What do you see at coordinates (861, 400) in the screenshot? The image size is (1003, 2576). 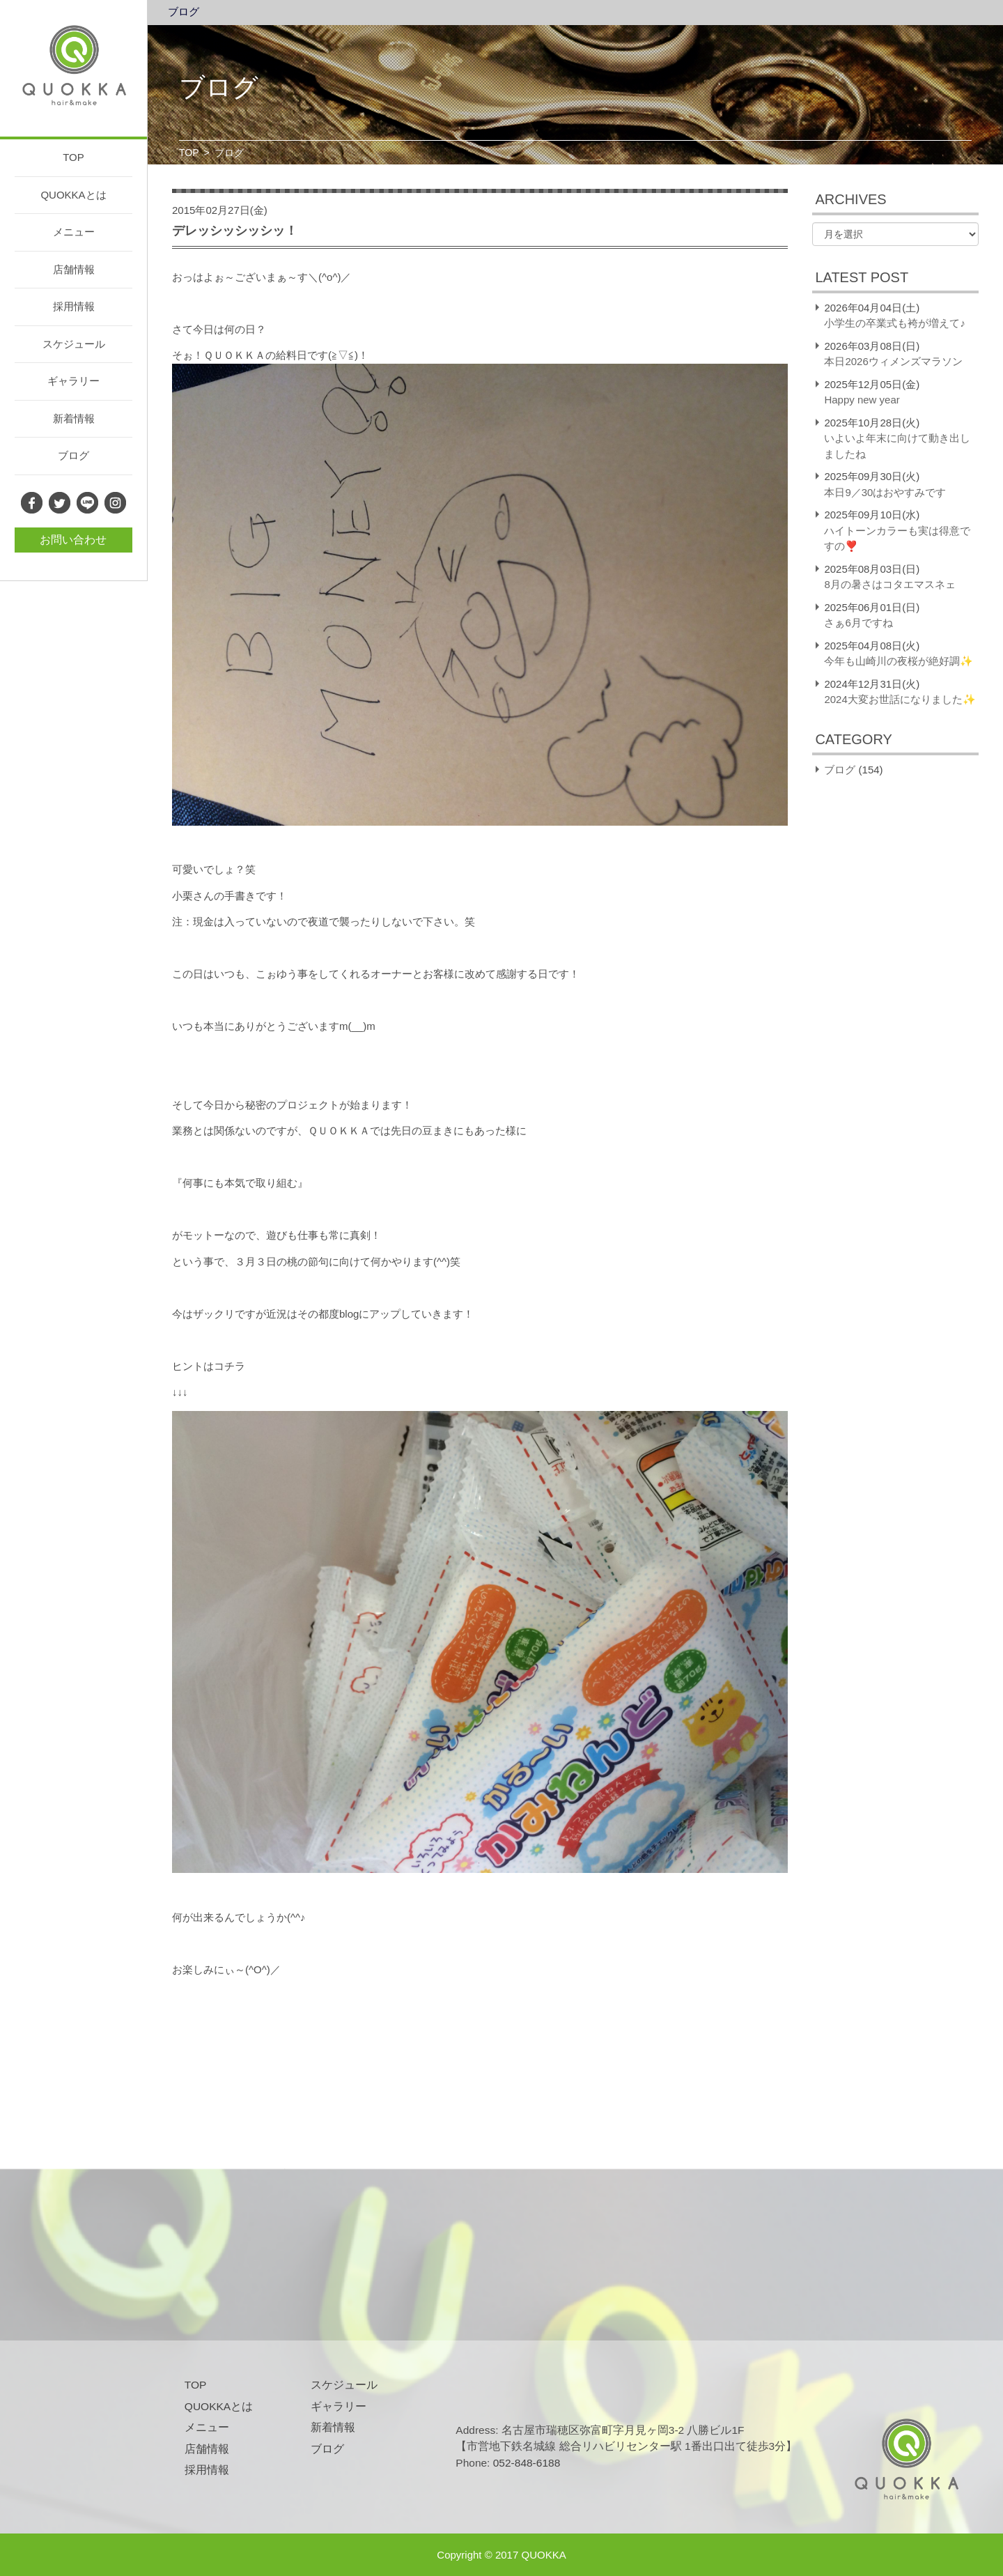 I see `Happy new year` at bounding box center [861, 400].